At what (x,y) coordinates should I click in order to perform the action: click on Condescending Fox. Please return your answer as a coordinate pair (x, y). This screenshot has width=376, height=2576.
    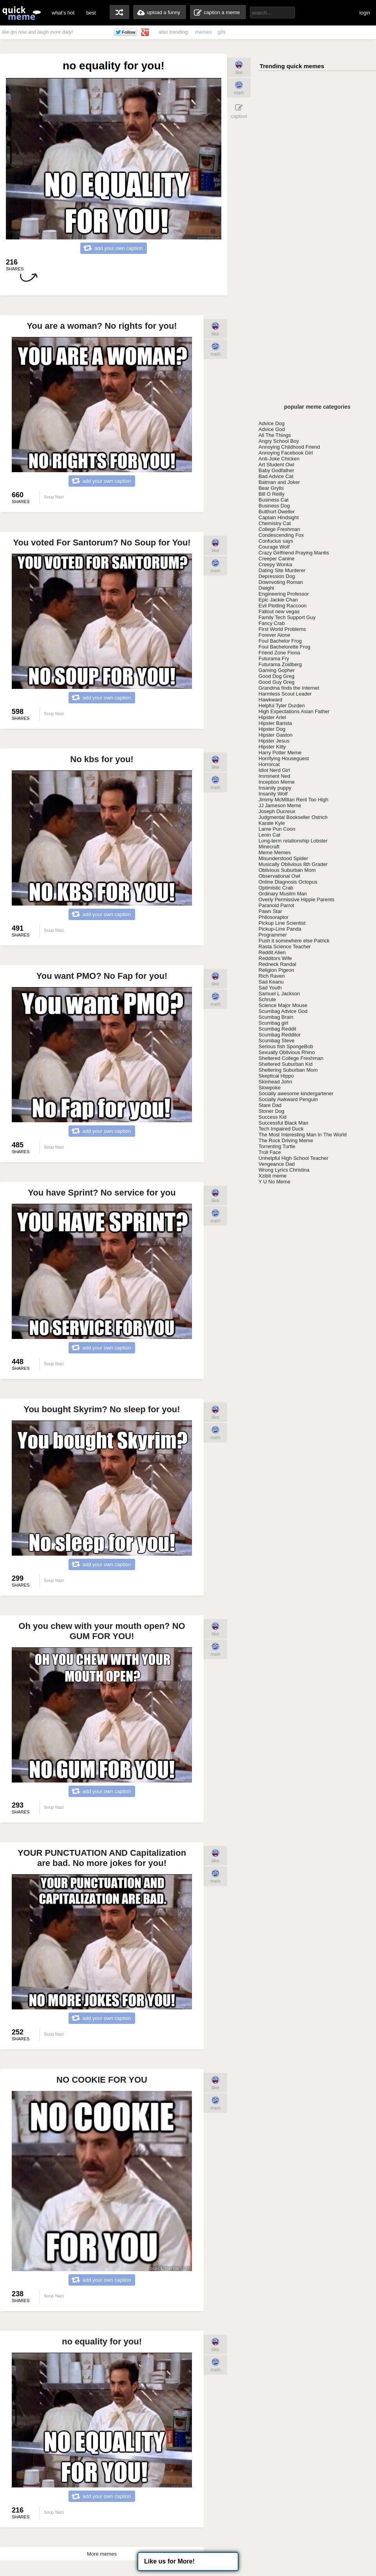
    Looking at the image, I should click on (281, 535).